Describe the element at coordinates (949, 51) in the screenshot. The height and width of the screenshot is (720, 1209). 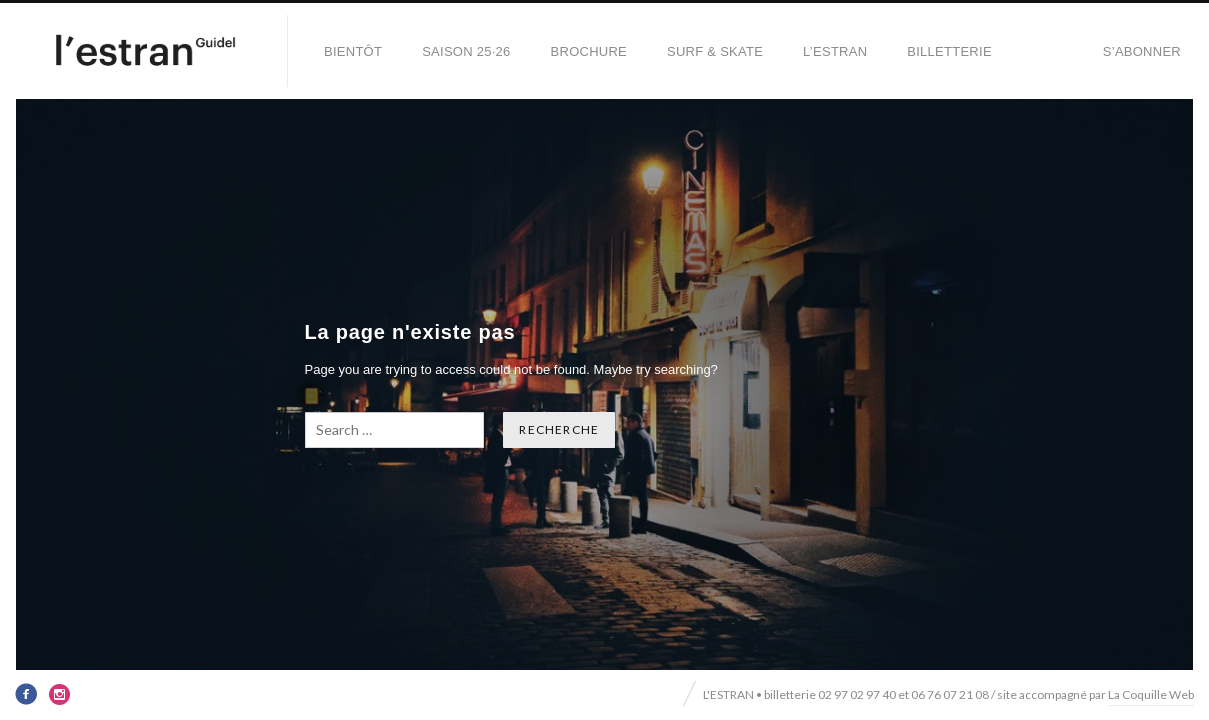
I see `Billetterie` at that location.